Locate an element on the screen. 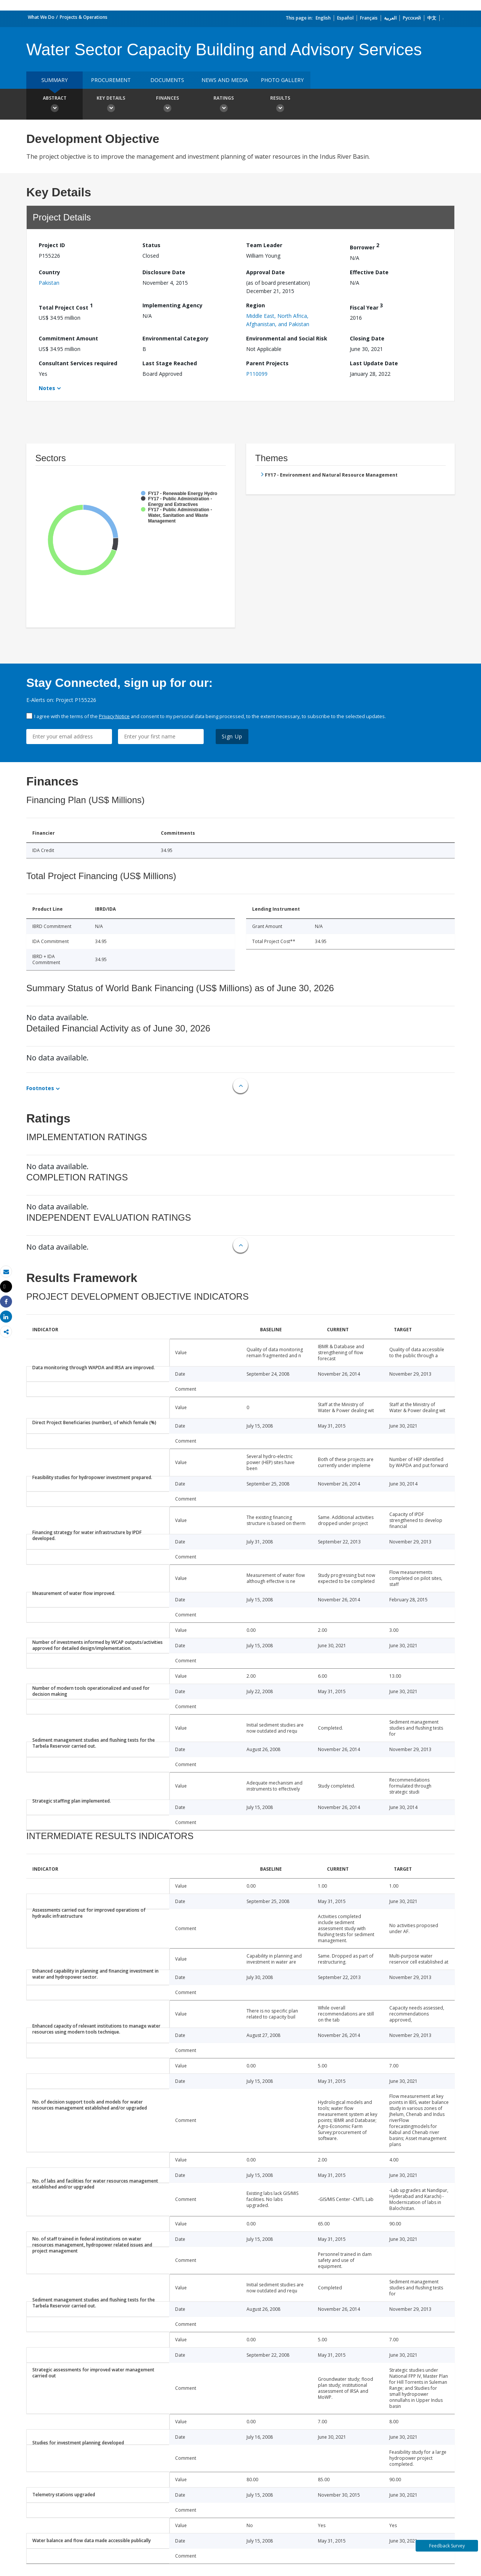 The image size is (481, 2576). Last Stage Reached is located at coordinates (169, 363).